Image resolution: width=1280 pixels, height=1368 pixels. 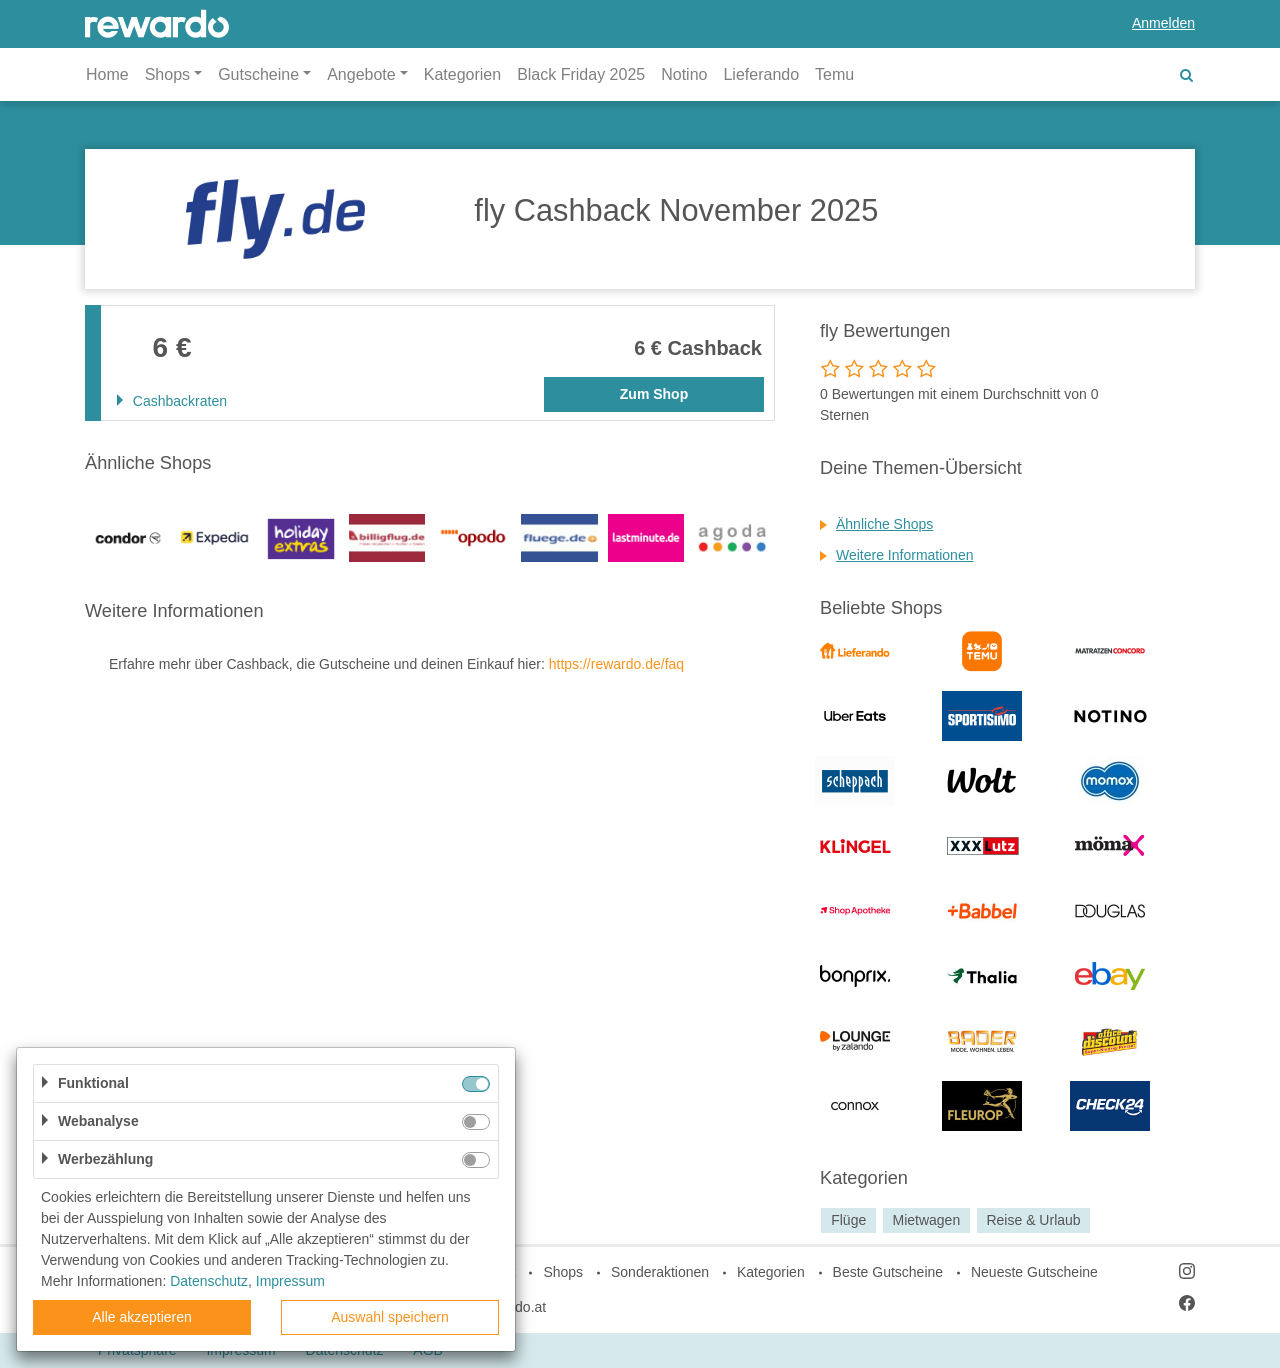 What do you see at coordinates (563, 1272) in the screenshot?
I see `Shops` at bounding box center [563, 1272].